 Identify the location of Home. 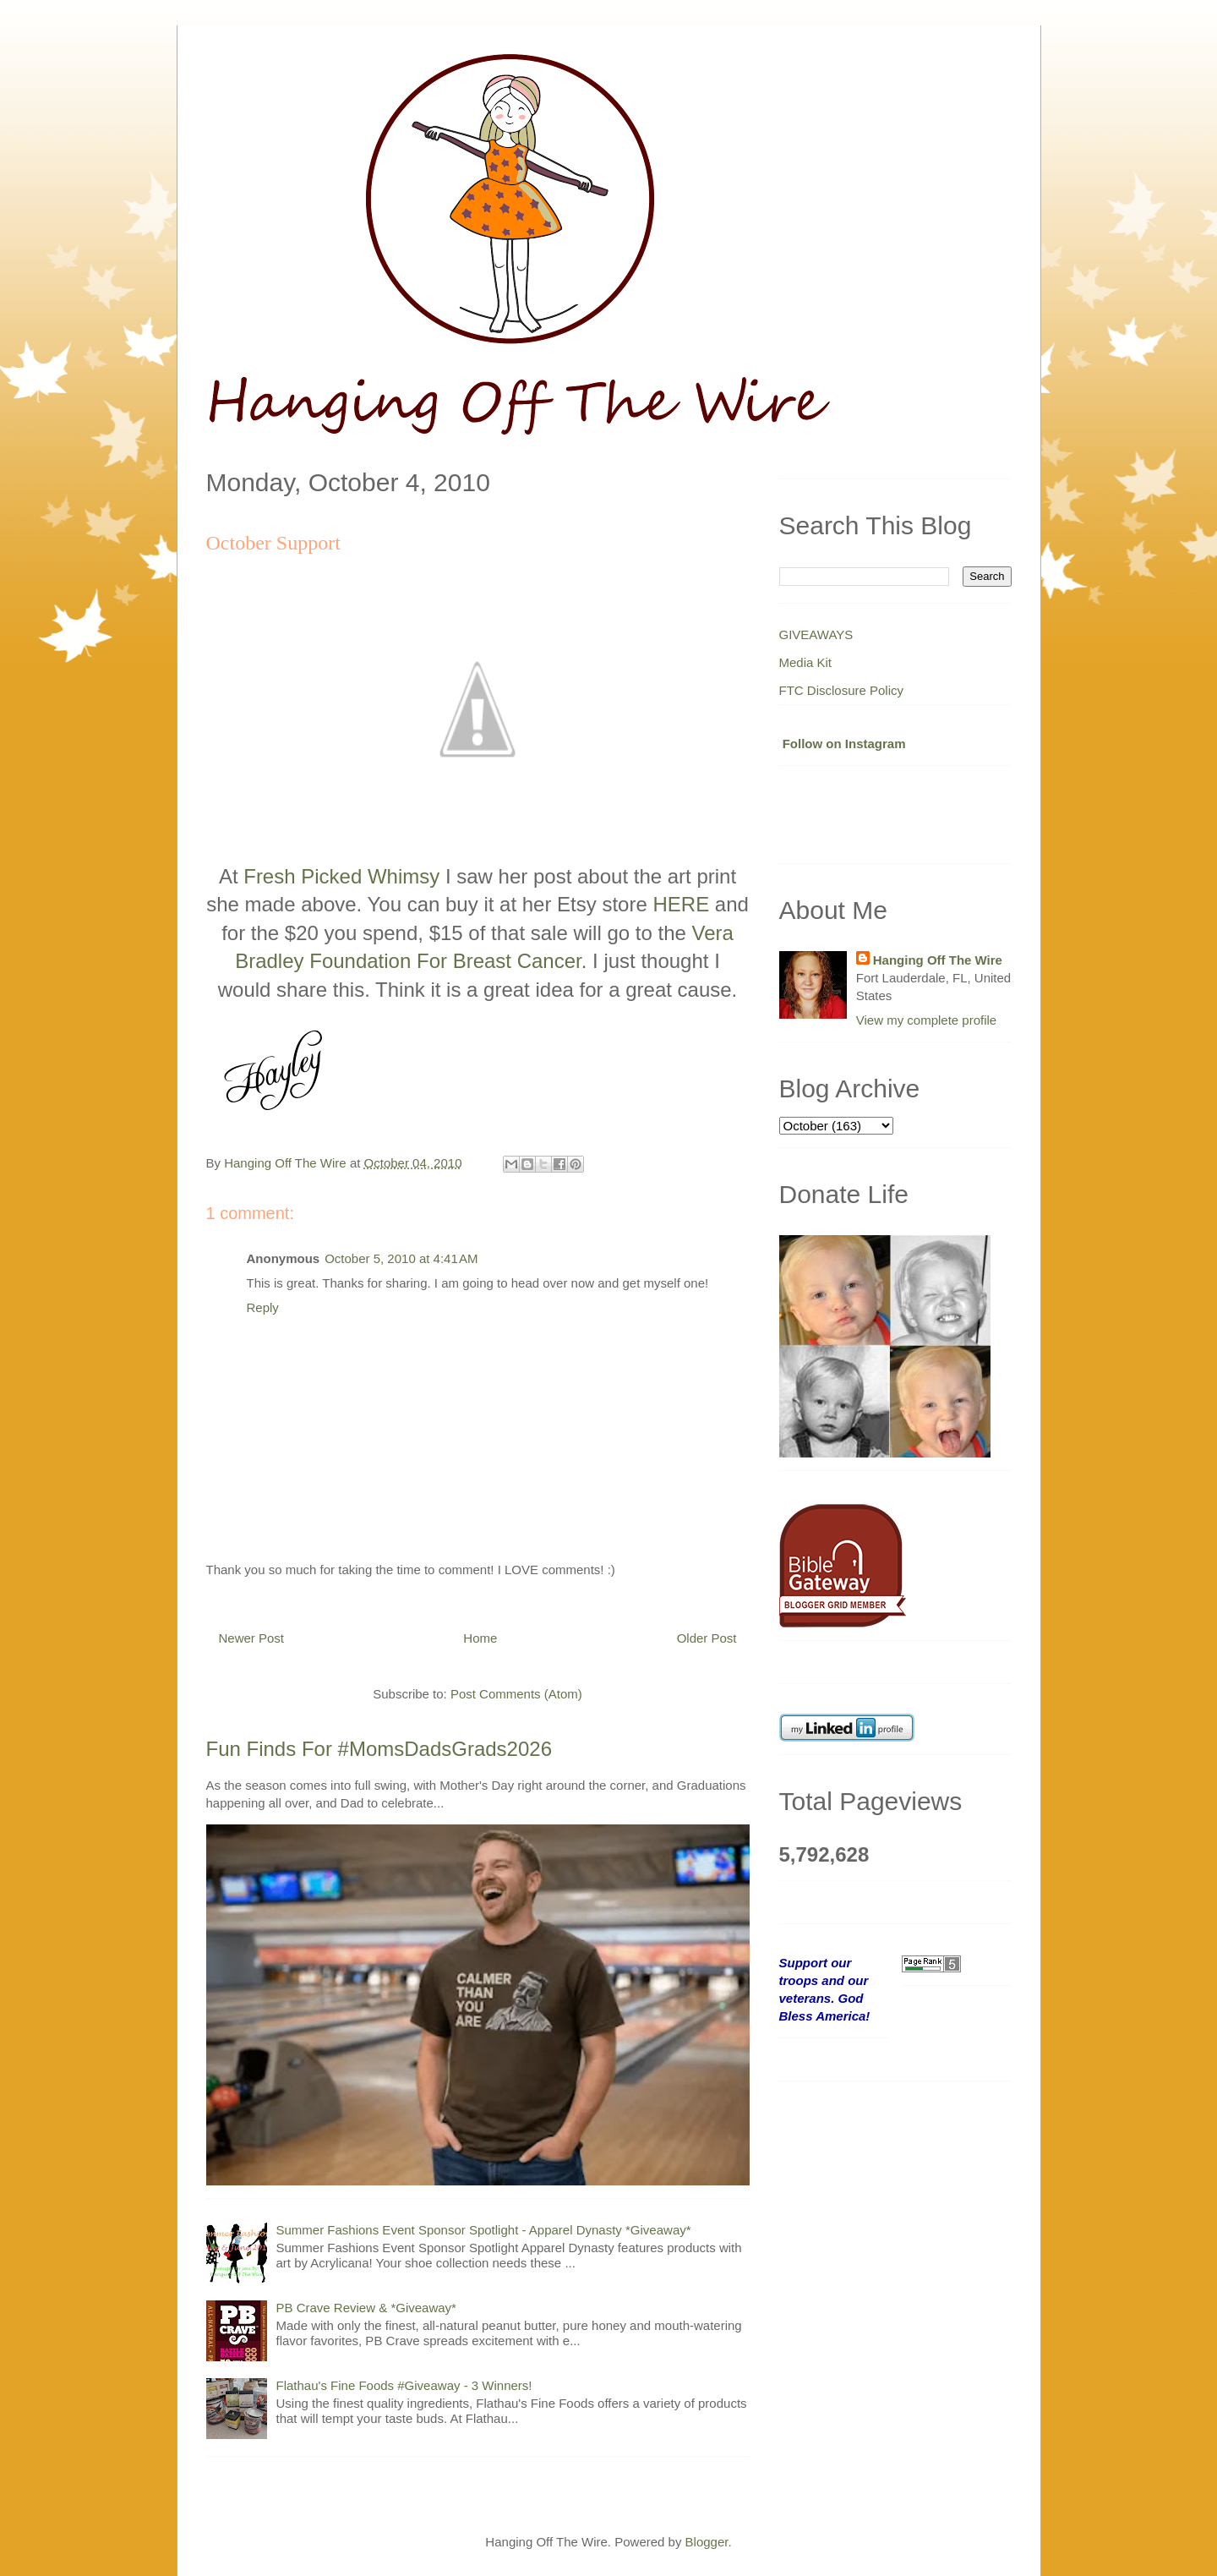
(480, 1638).